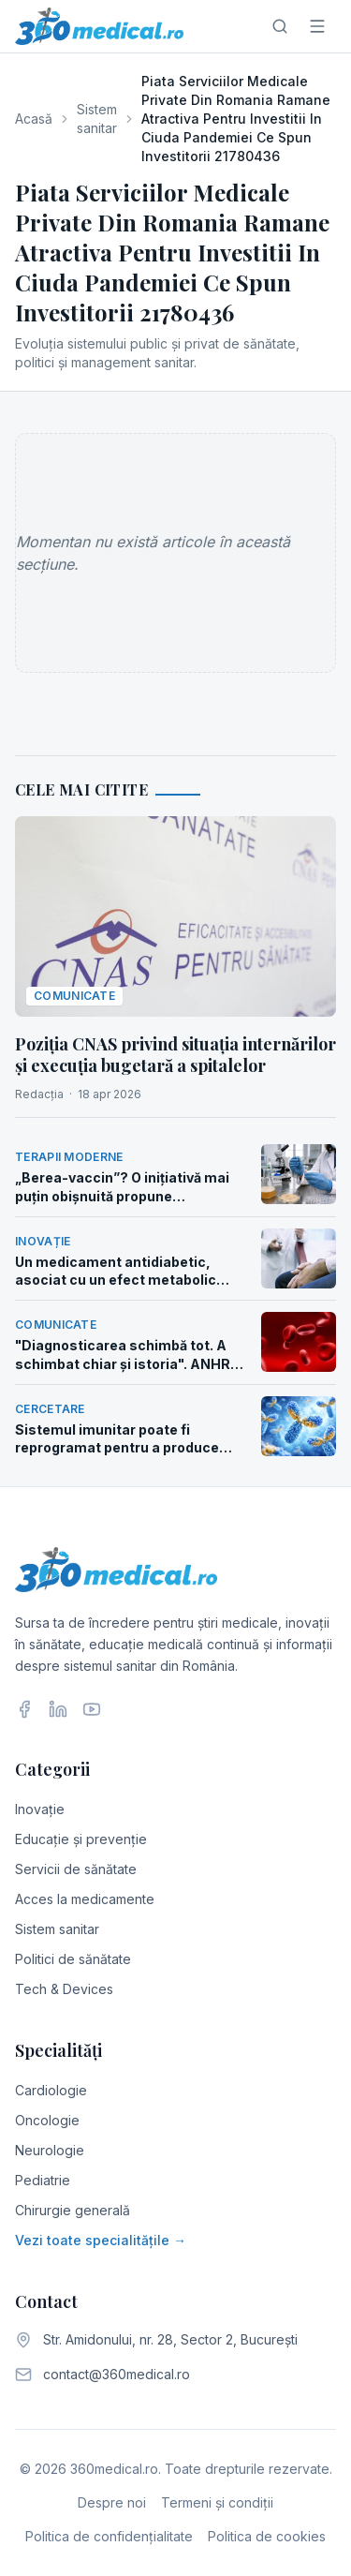 This screenshot has height=2576, width=351. Describe the element at coordinates (76, 1869) in the screenshot. I see `Servicii de sănătate` at that location.